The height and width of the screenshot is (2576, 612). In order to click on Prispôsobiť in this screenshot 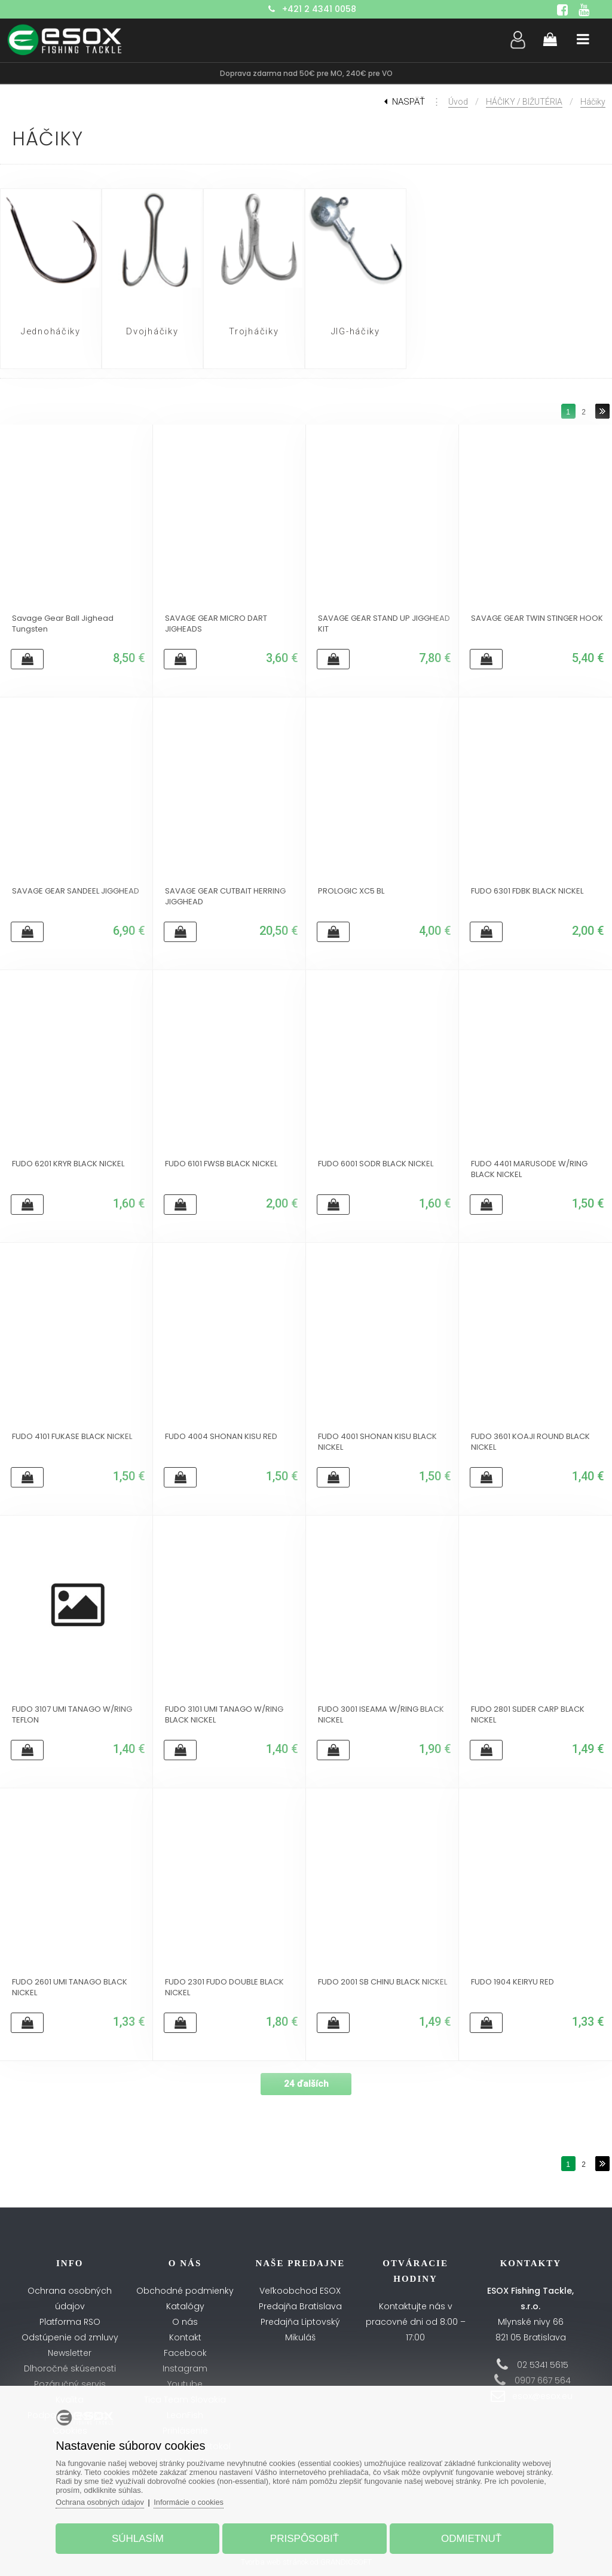, I will do `click(304, 2536)`.